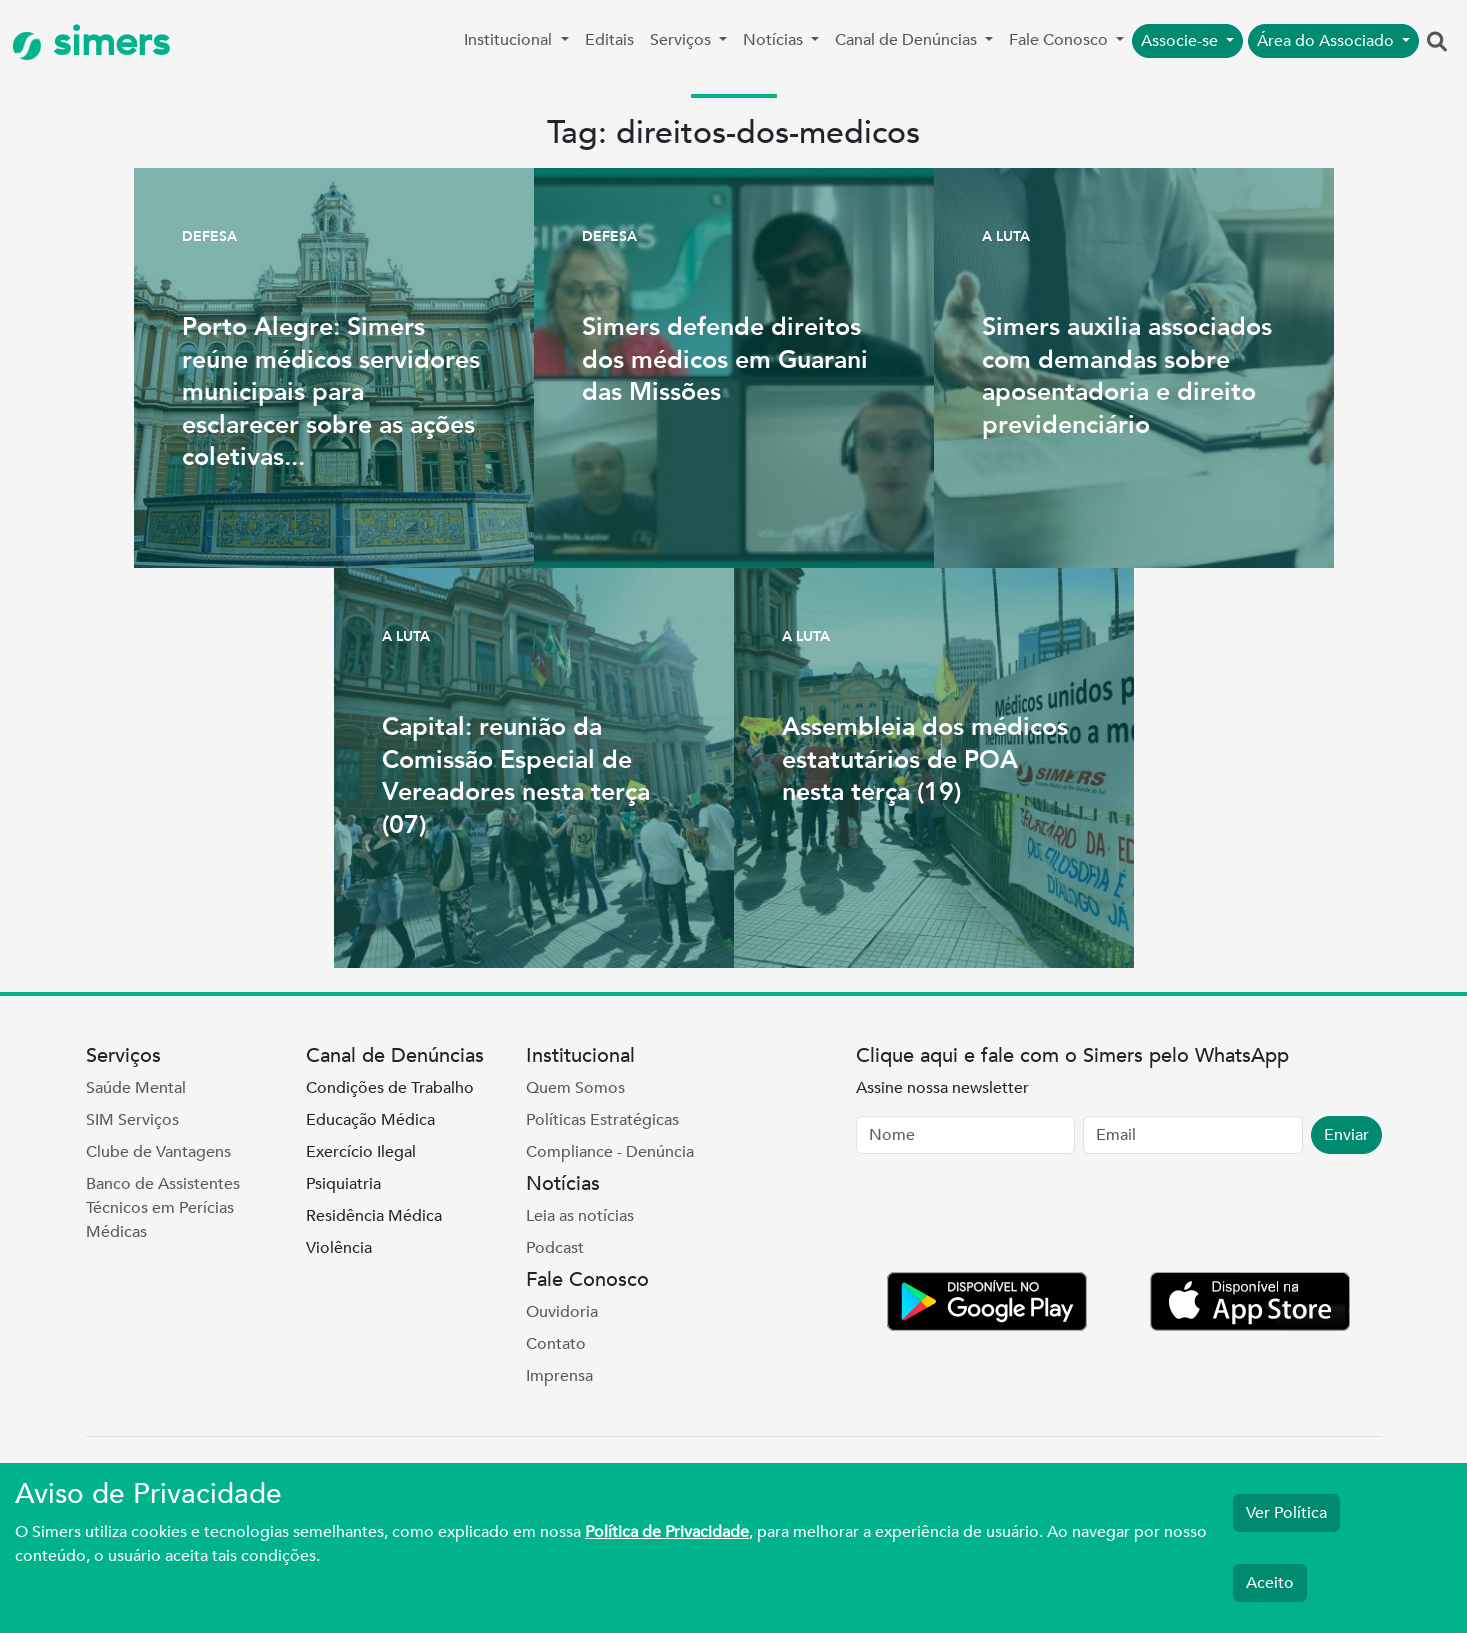 This screenshot has width=1467, height=1633. I want to click on Ver Política, so click(1286, 1513).